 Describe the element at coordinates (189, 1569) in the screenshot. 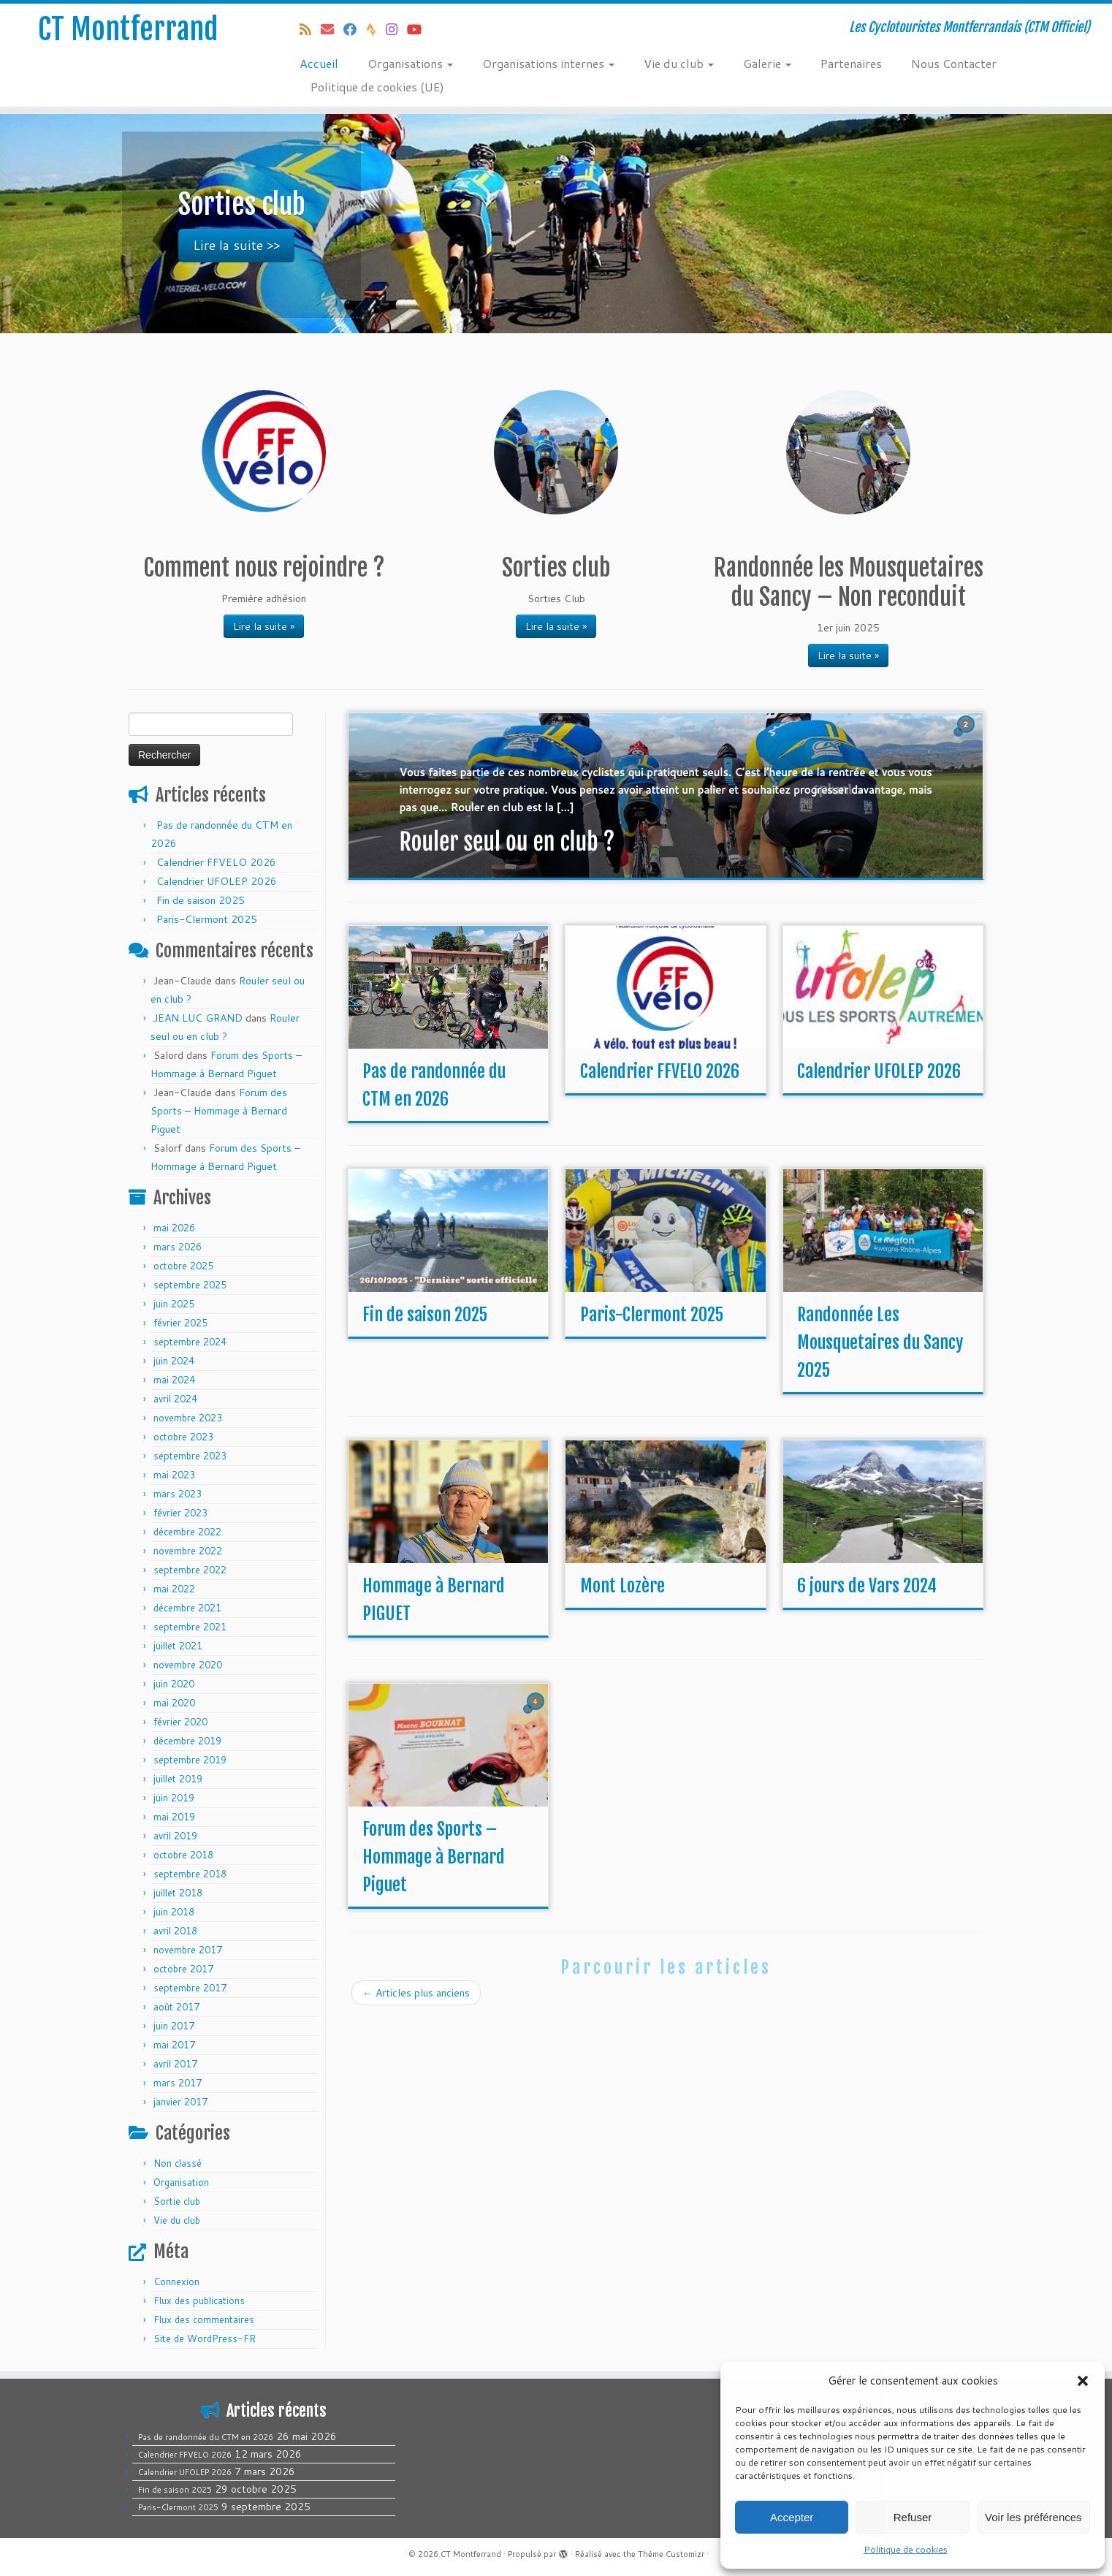

I see `septembre 2022` at that location.